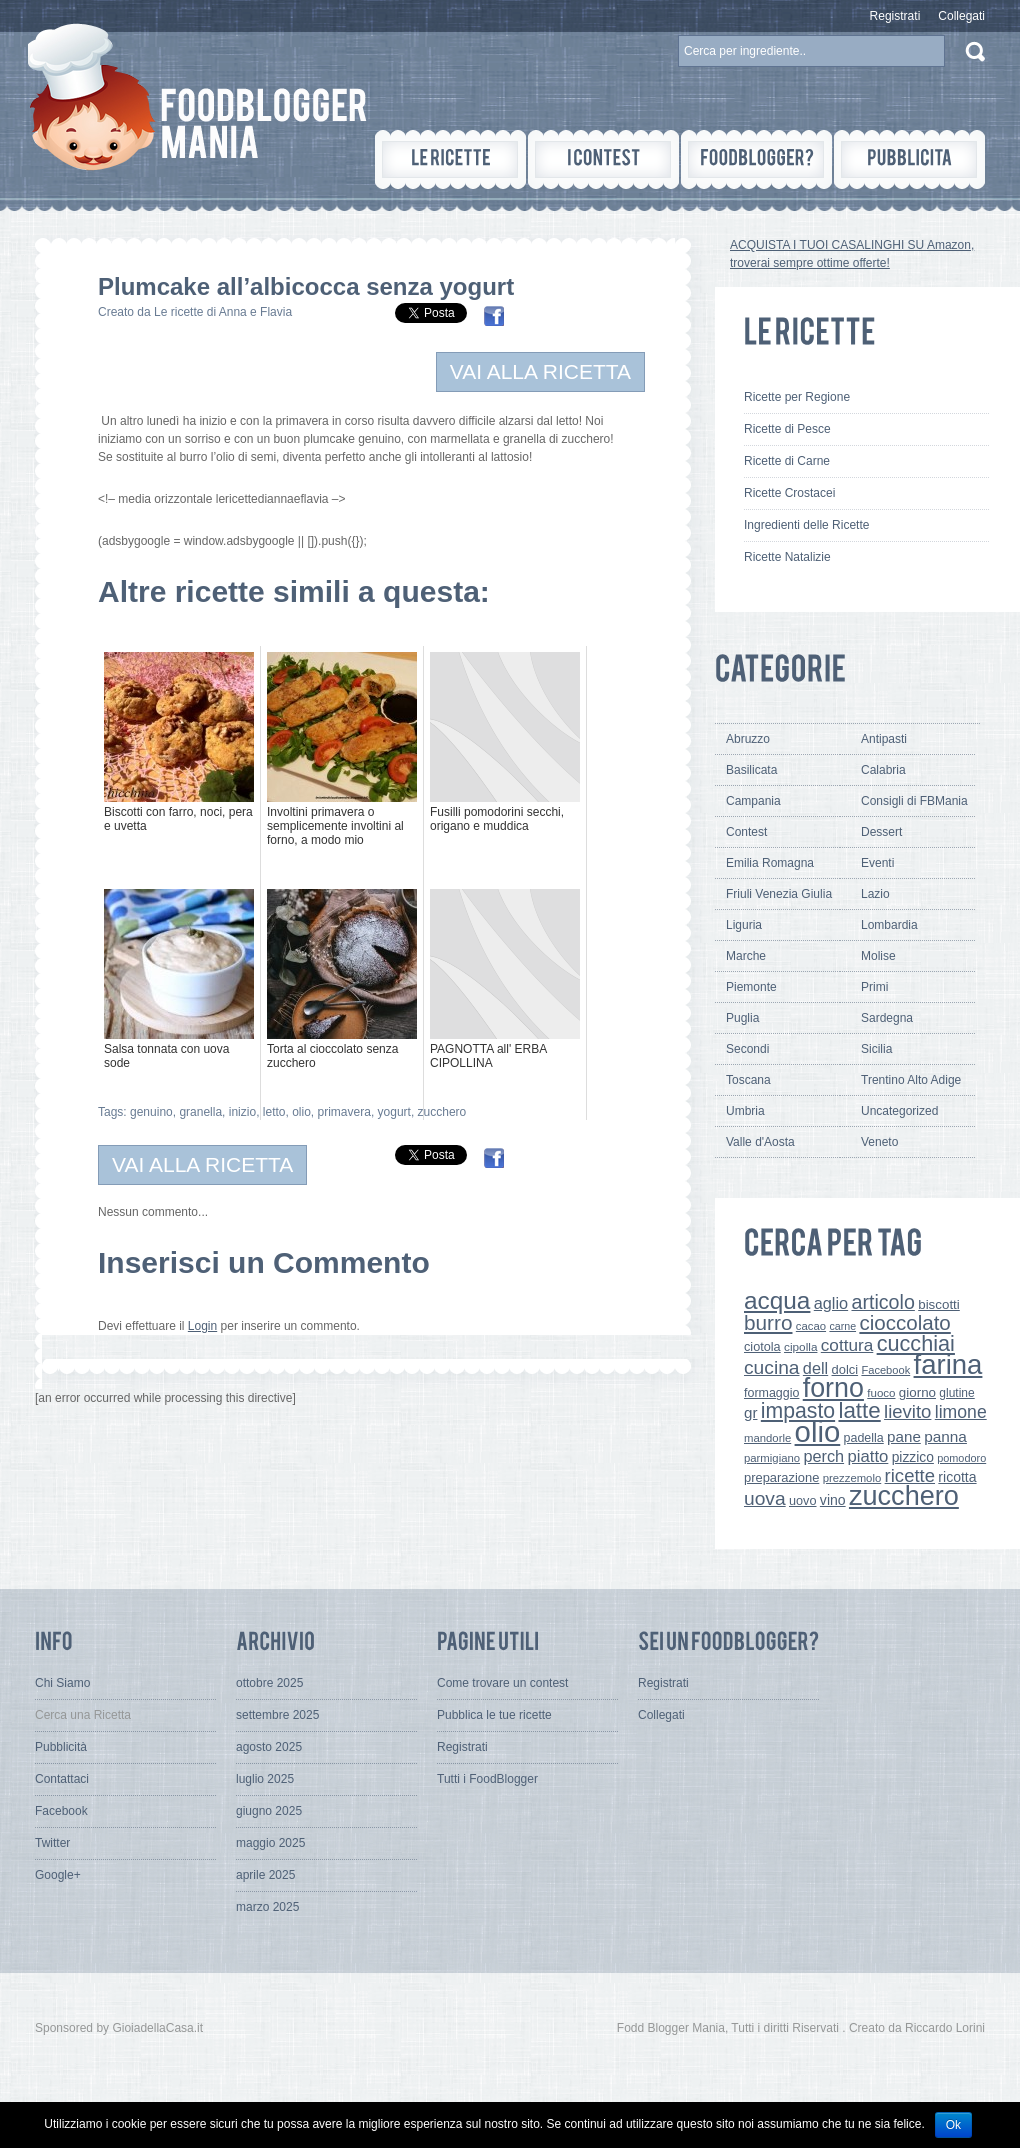 The height and width of the screenshot is (2148, 1020). What do you see at coordinates (200, 1112) in the screenshot?
I see `granella` at bounding box center [200, 1112].